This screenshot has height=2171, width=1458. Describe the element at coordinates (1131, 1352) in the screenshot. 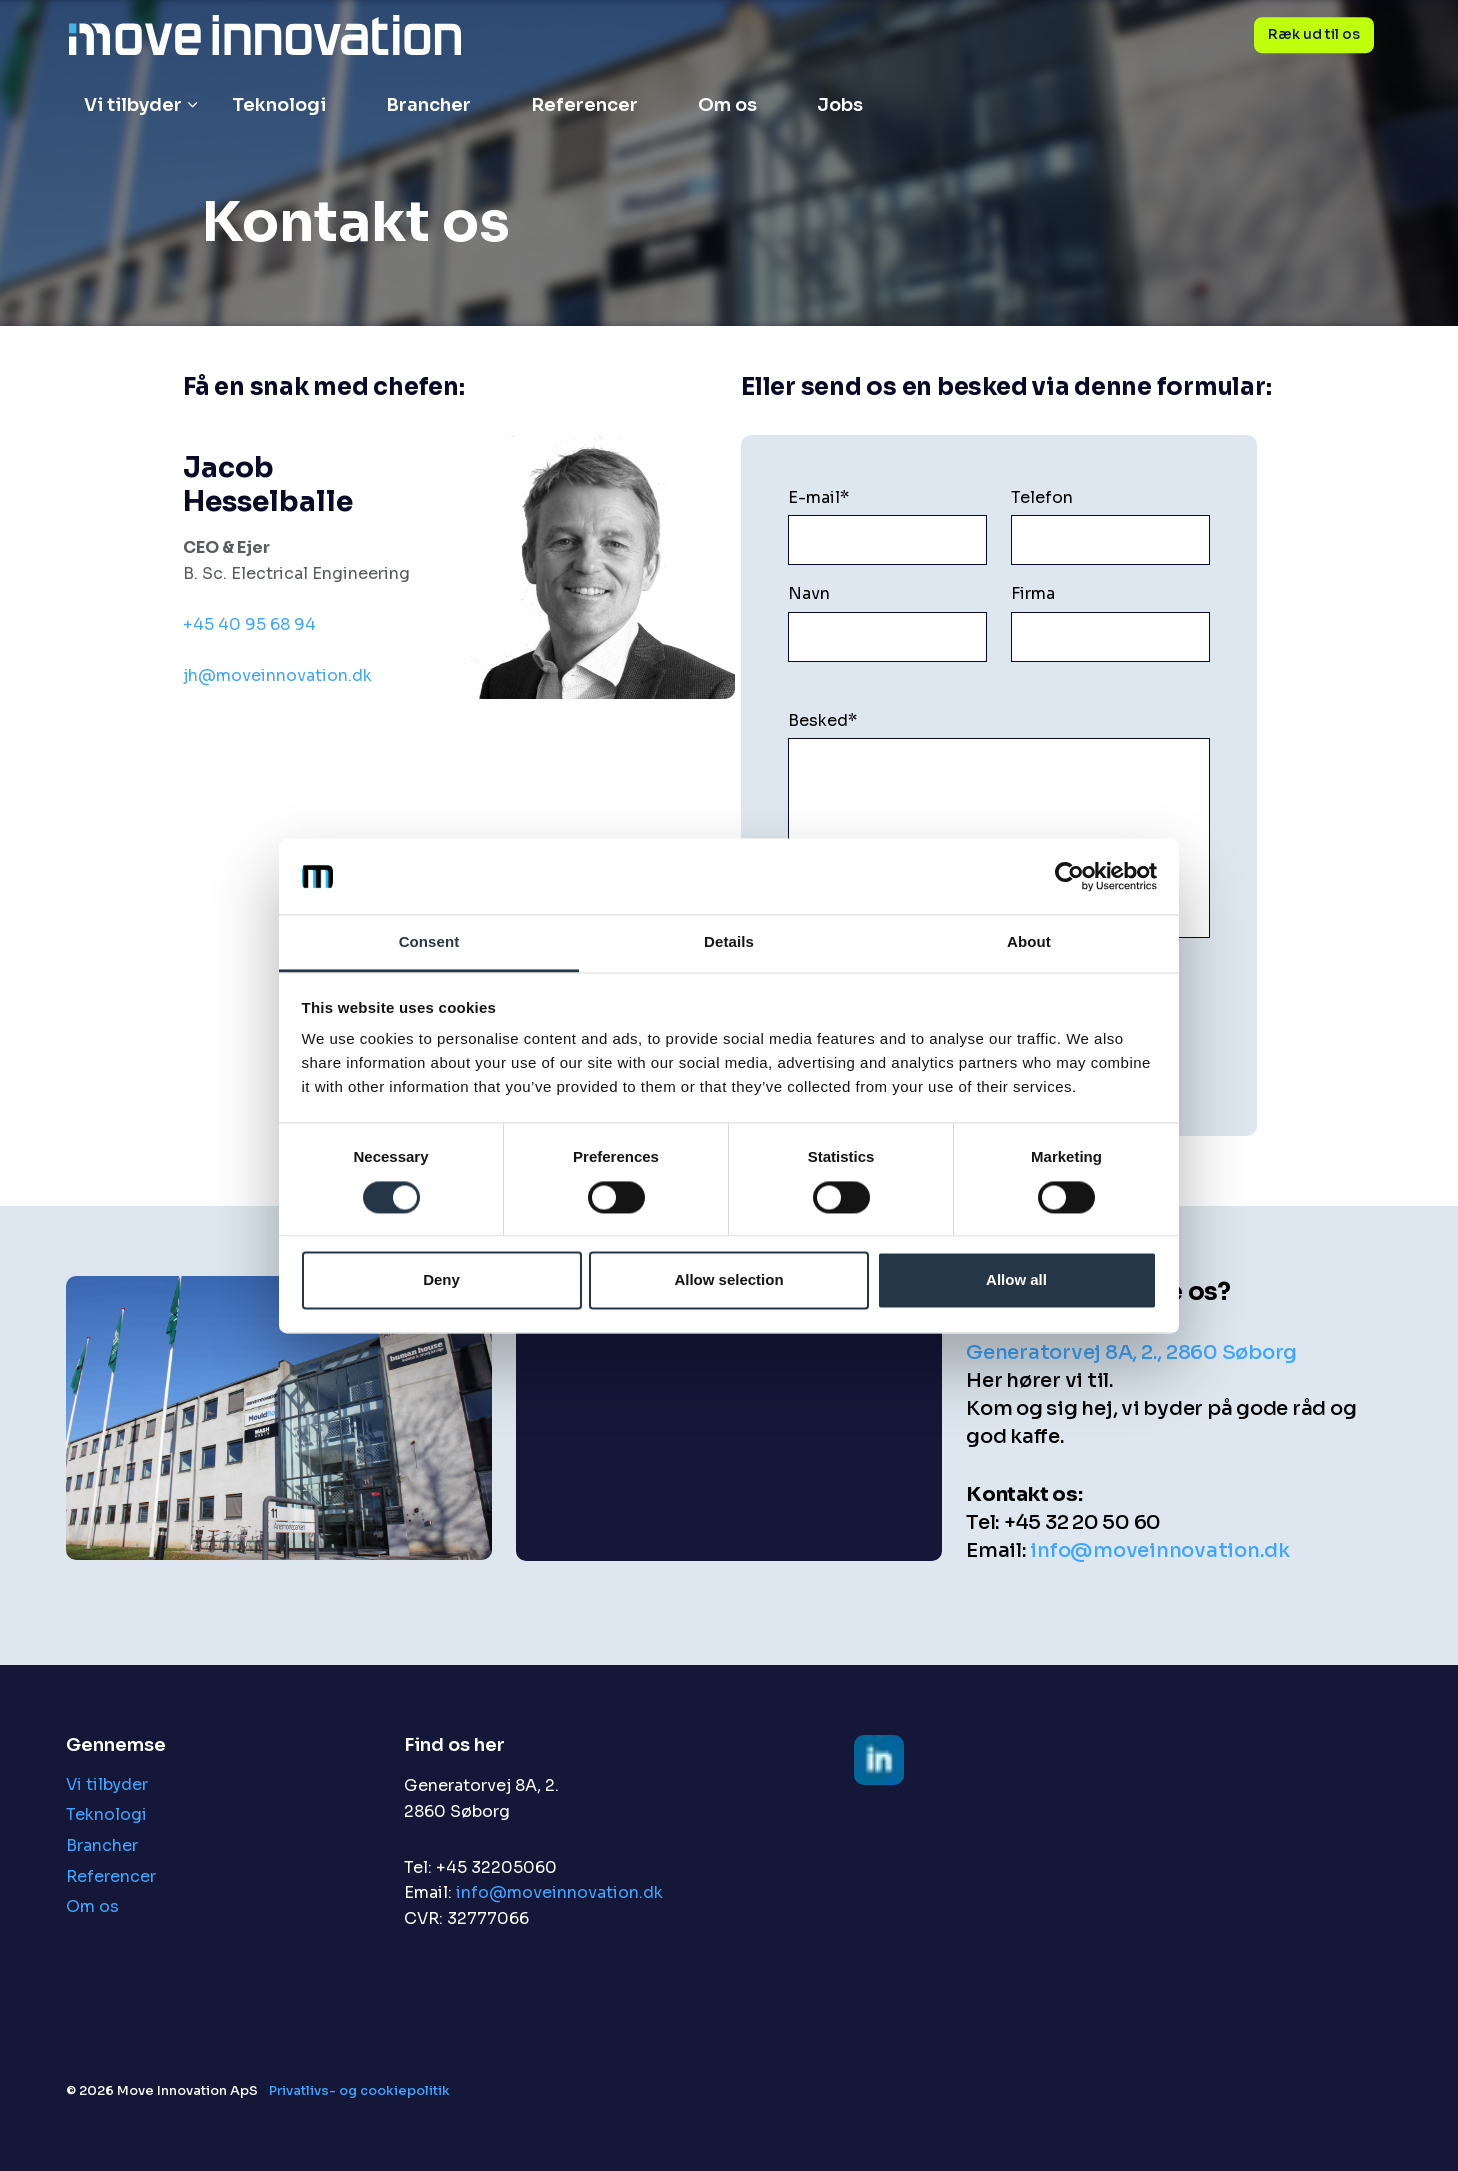

I see `Generatorvej 8A, 2., 2860 Søborg` at that location.